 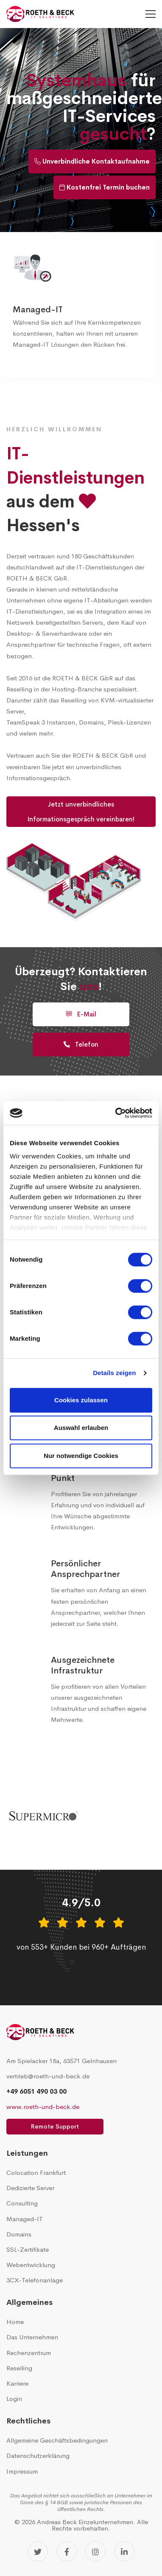 What do you see at coordinates (34, 2280) in the screenshot?
I see `3CX-Telefonanlage` at bounding box center [34, 2280].